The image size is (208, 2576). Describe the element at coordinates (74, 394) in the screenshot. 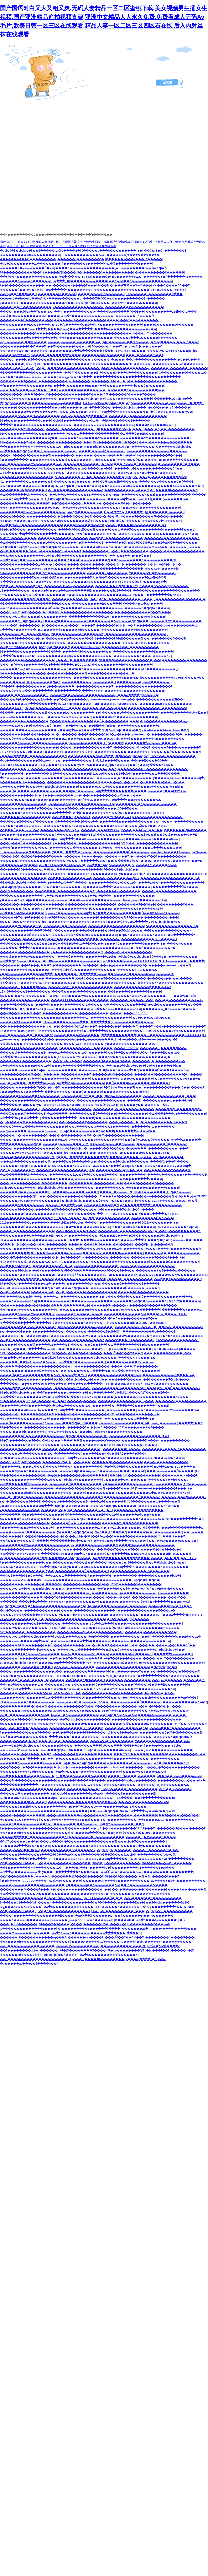

I see `С��������������Ƶ����` at that location.